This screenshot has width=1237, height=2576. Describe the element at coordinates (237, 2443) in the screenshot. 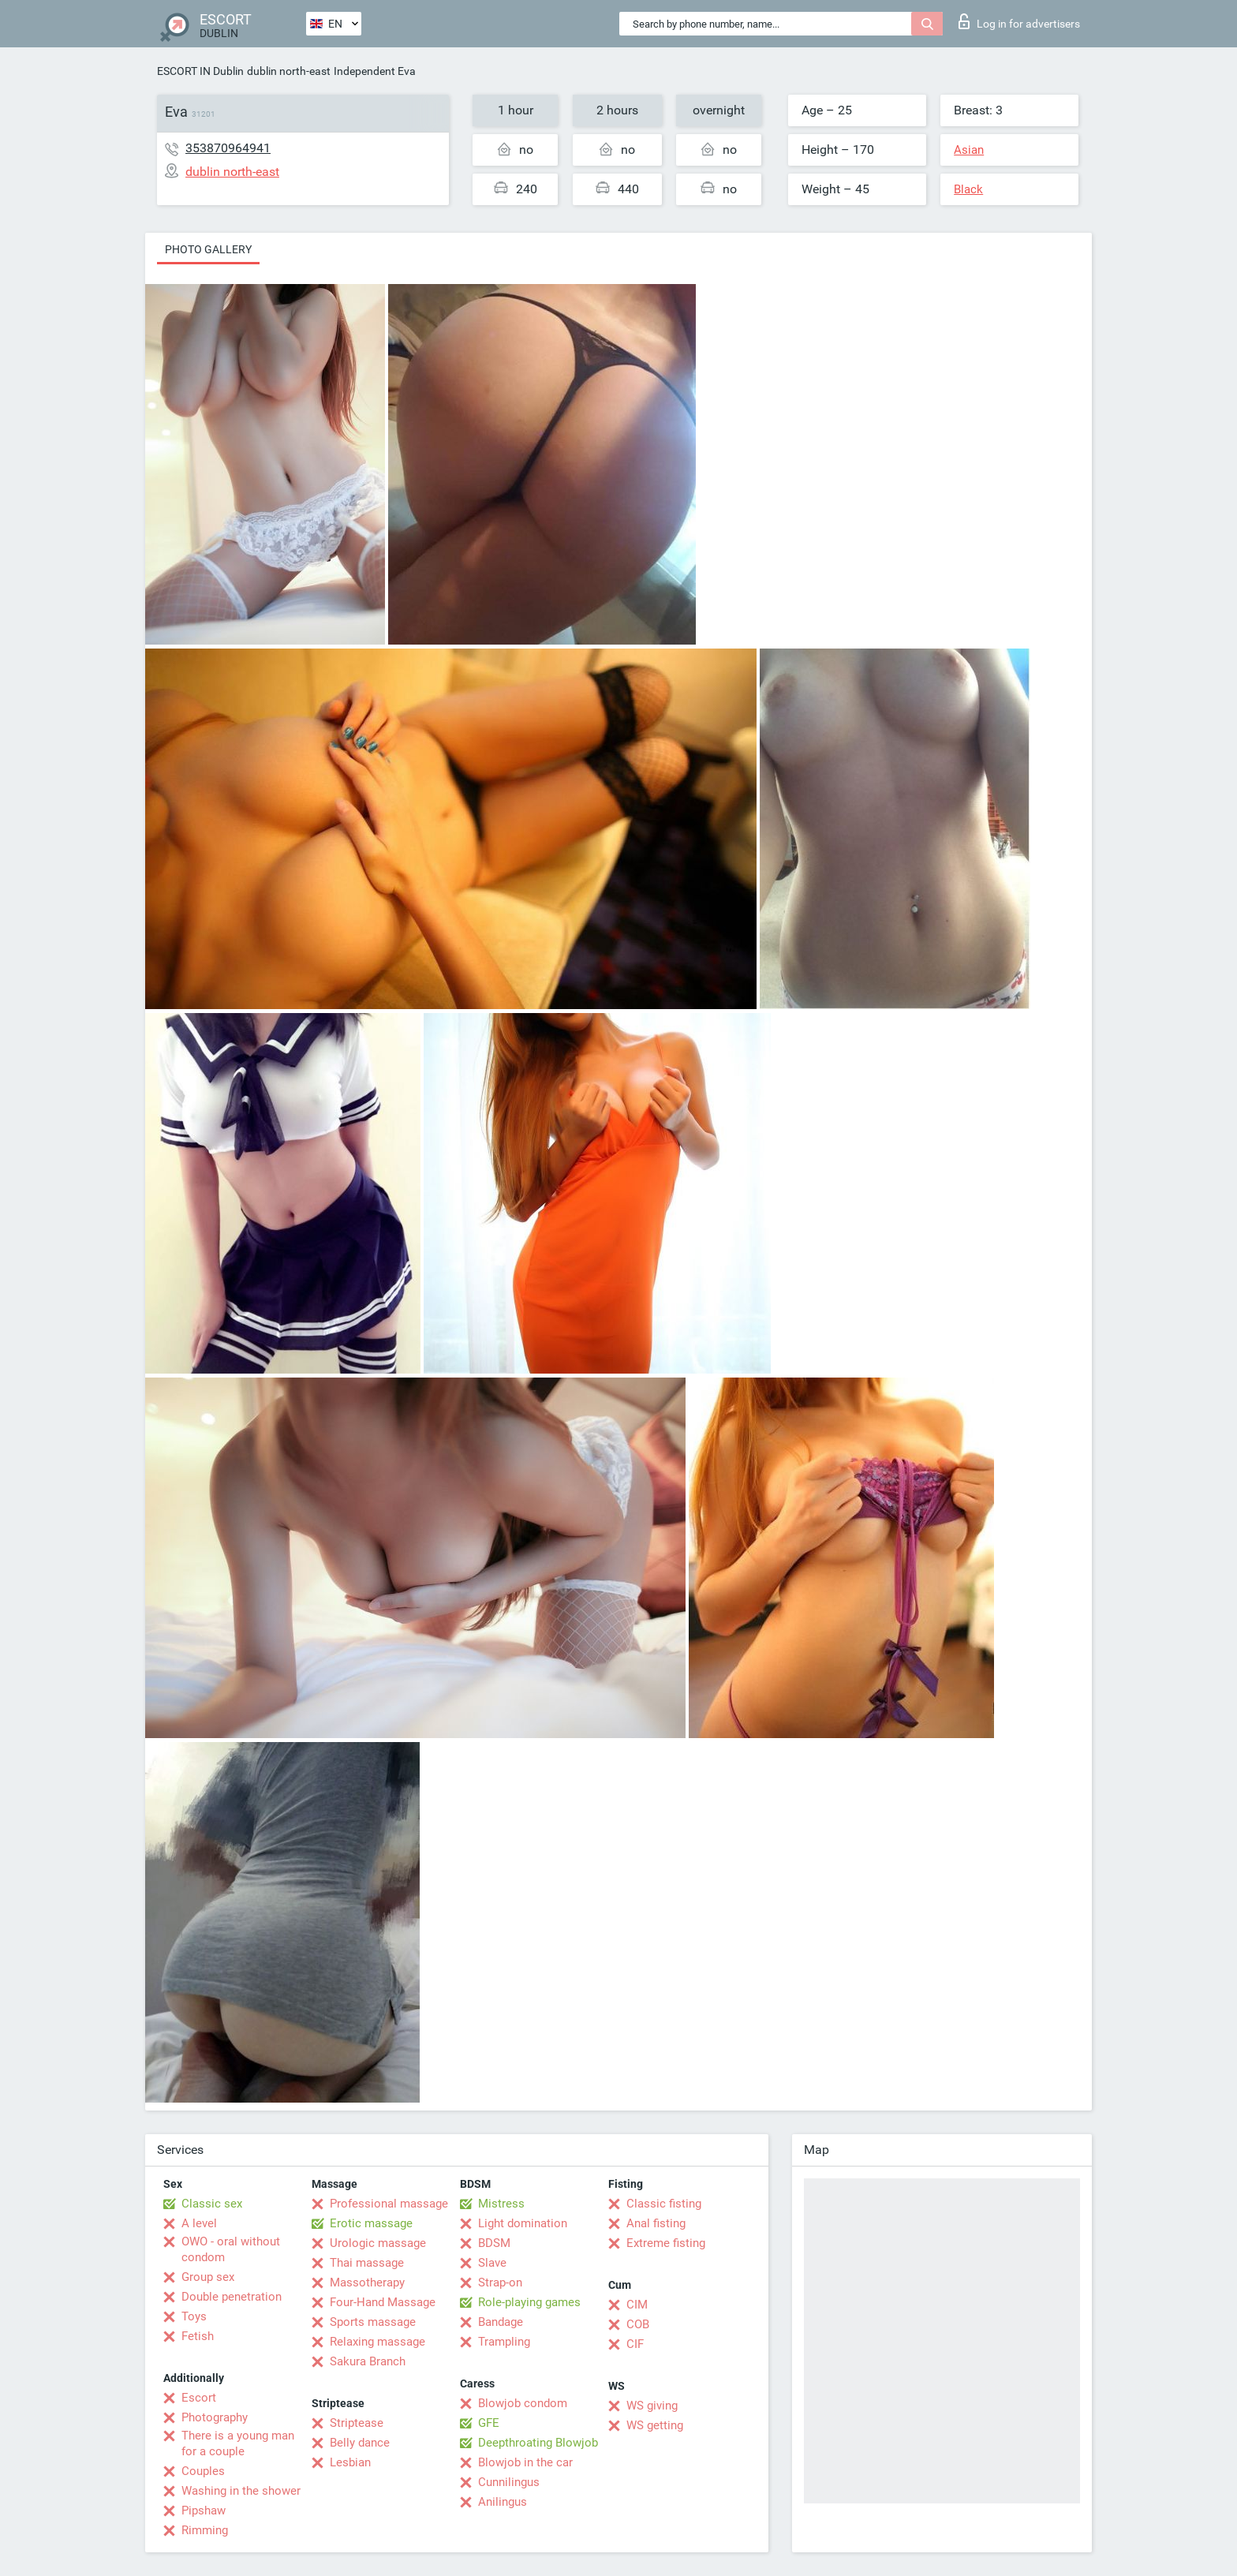

I see `There is a young man for a couple` at that location.